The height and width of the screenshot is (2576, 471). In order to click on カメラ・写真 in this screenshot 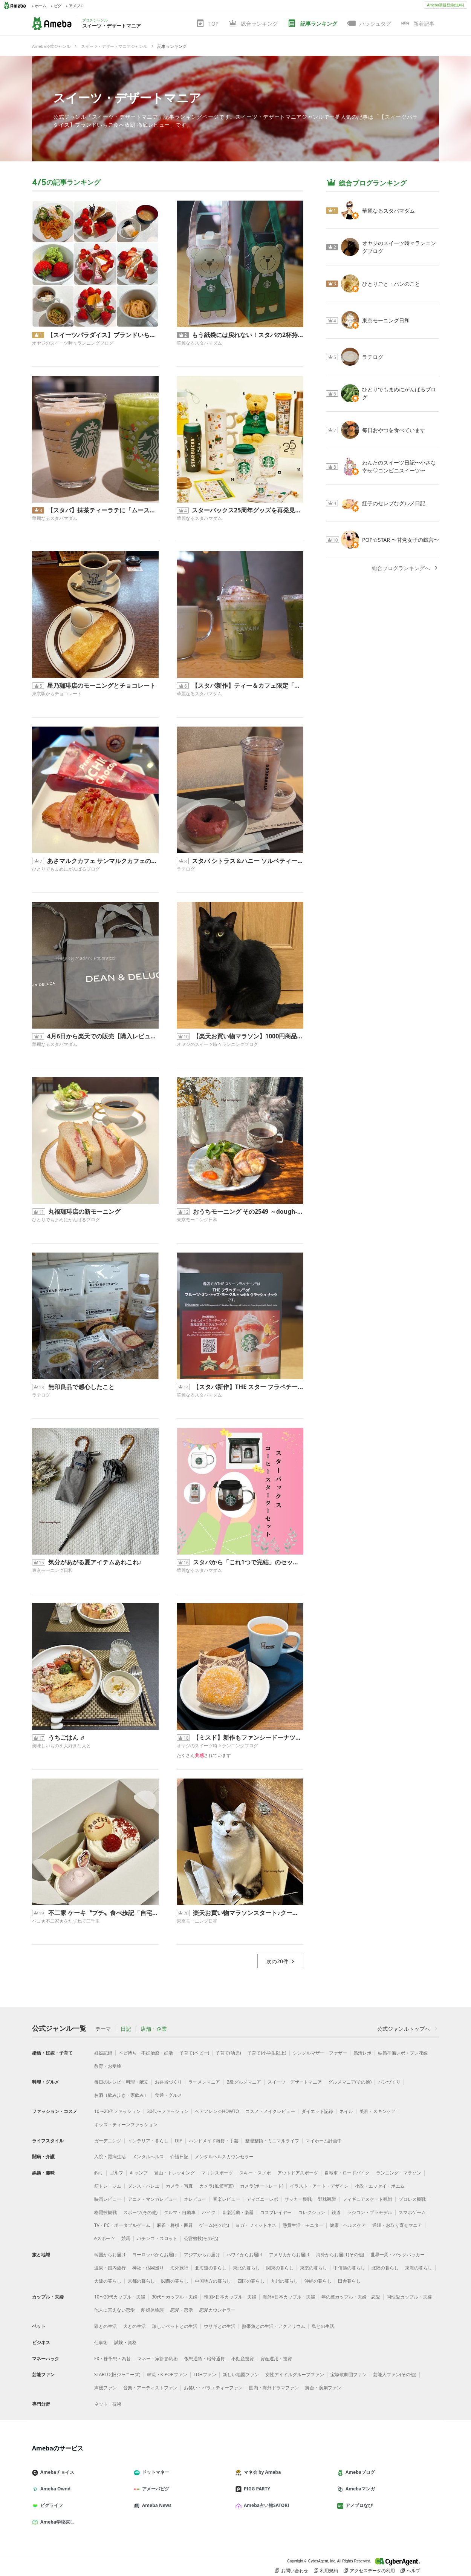, I will do `click(179, 2186)`.